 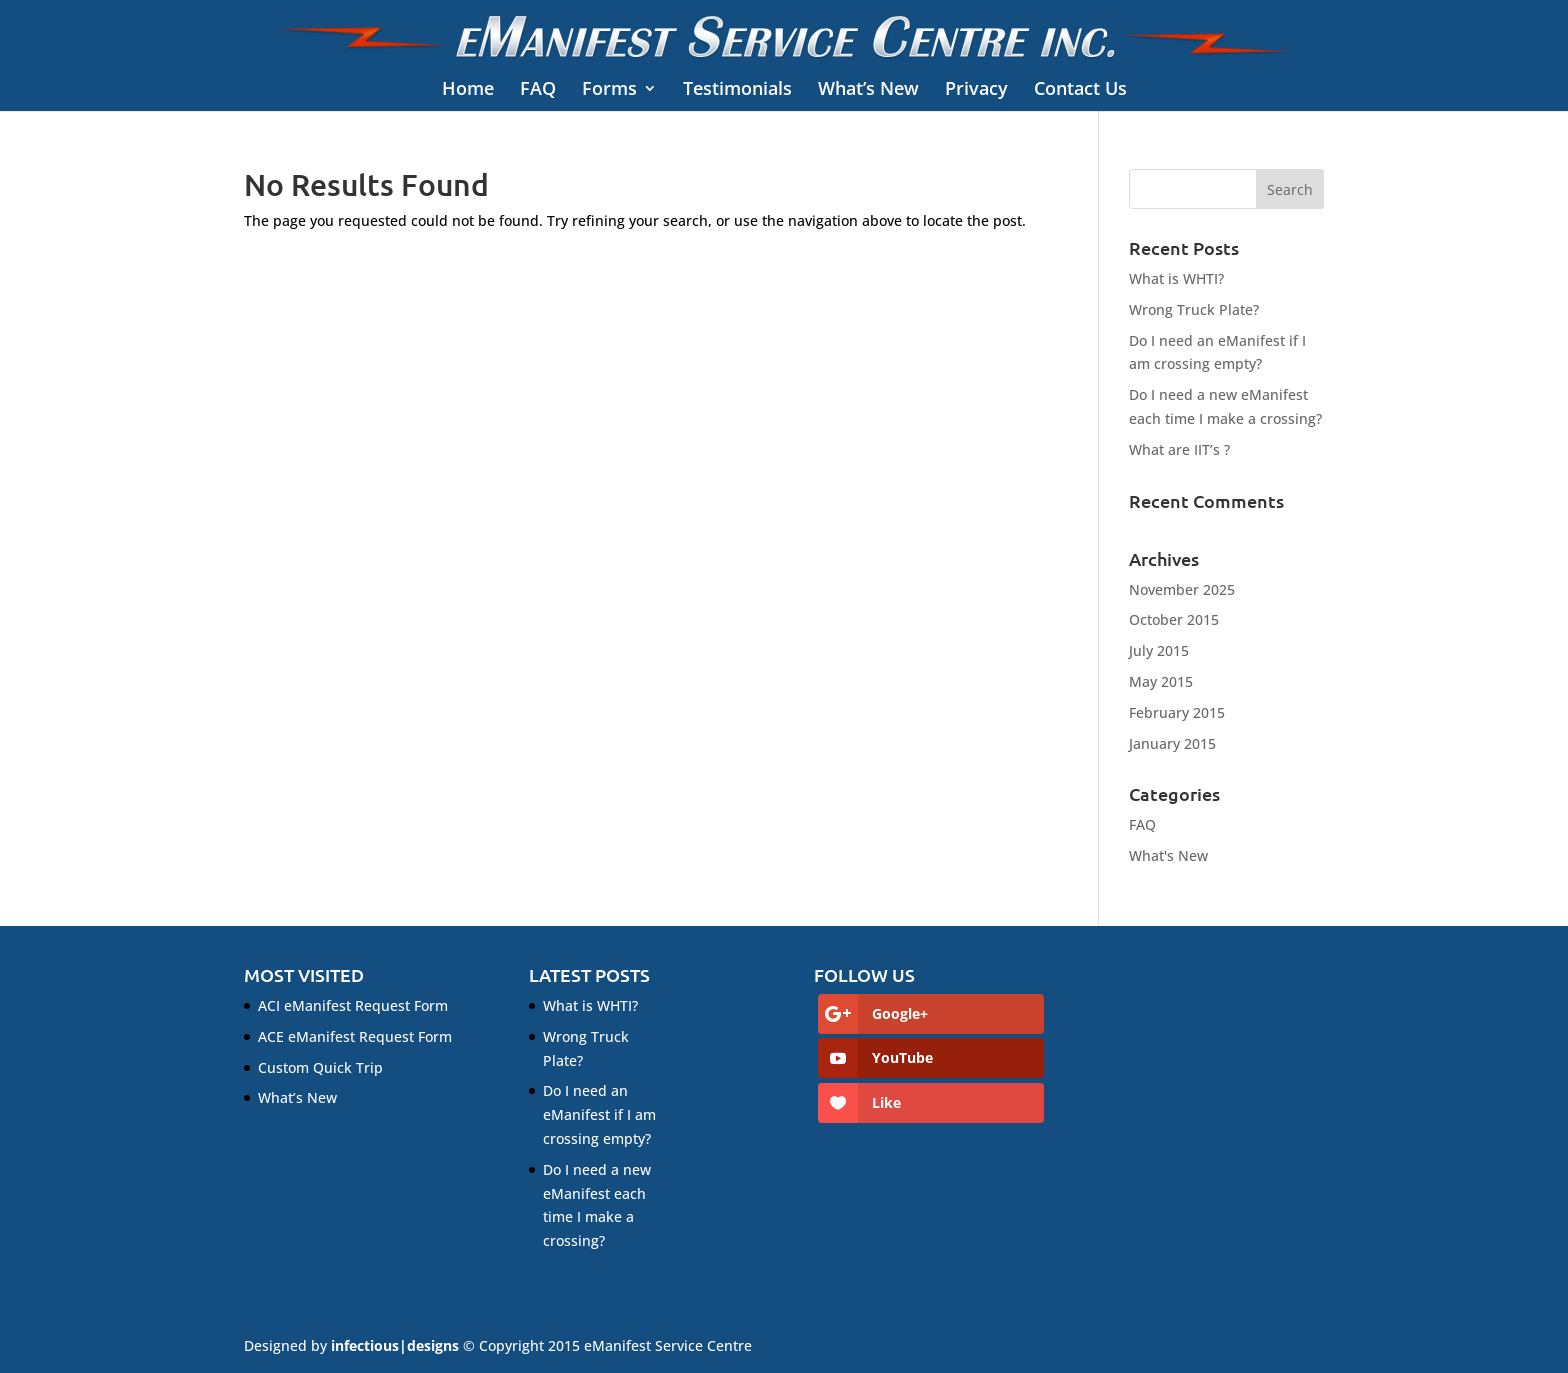 What do you see at coordinates (609, 89) in the screenshot?
I see `Forms` at bounding box center [609, 89].